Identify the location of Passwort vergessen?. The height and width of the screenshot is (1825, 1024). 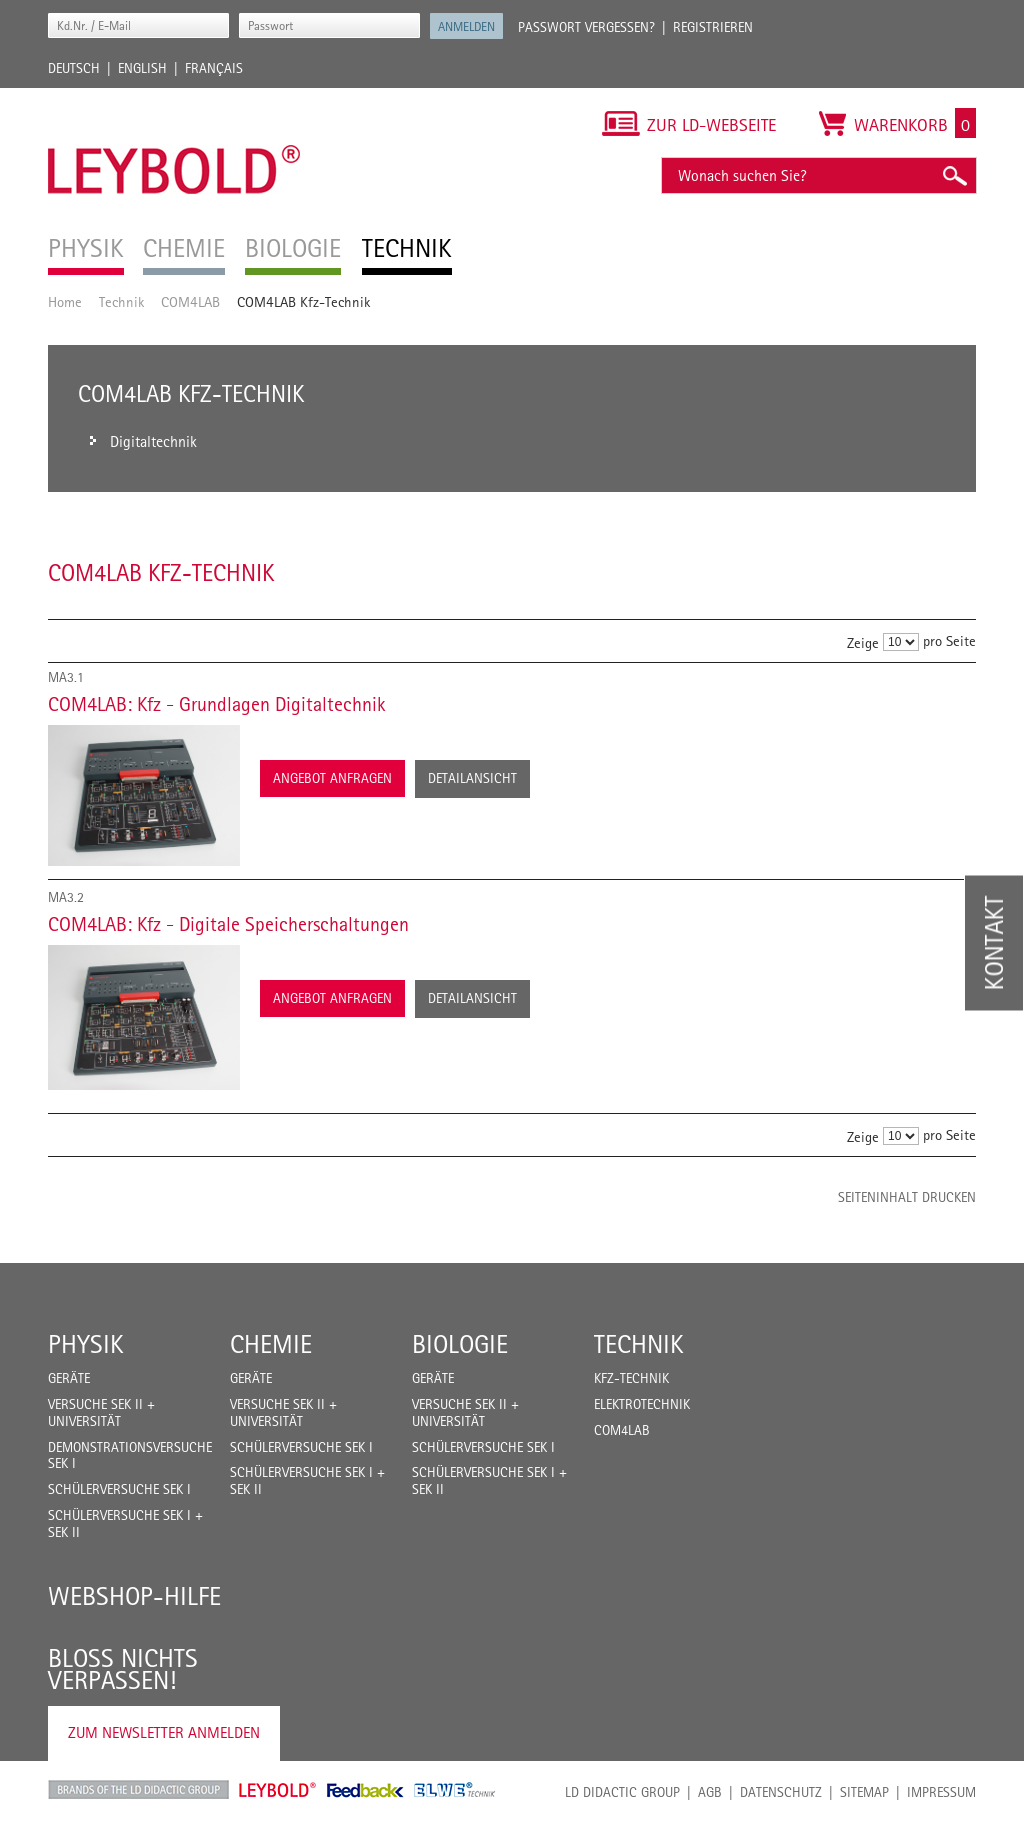
(586, 27).